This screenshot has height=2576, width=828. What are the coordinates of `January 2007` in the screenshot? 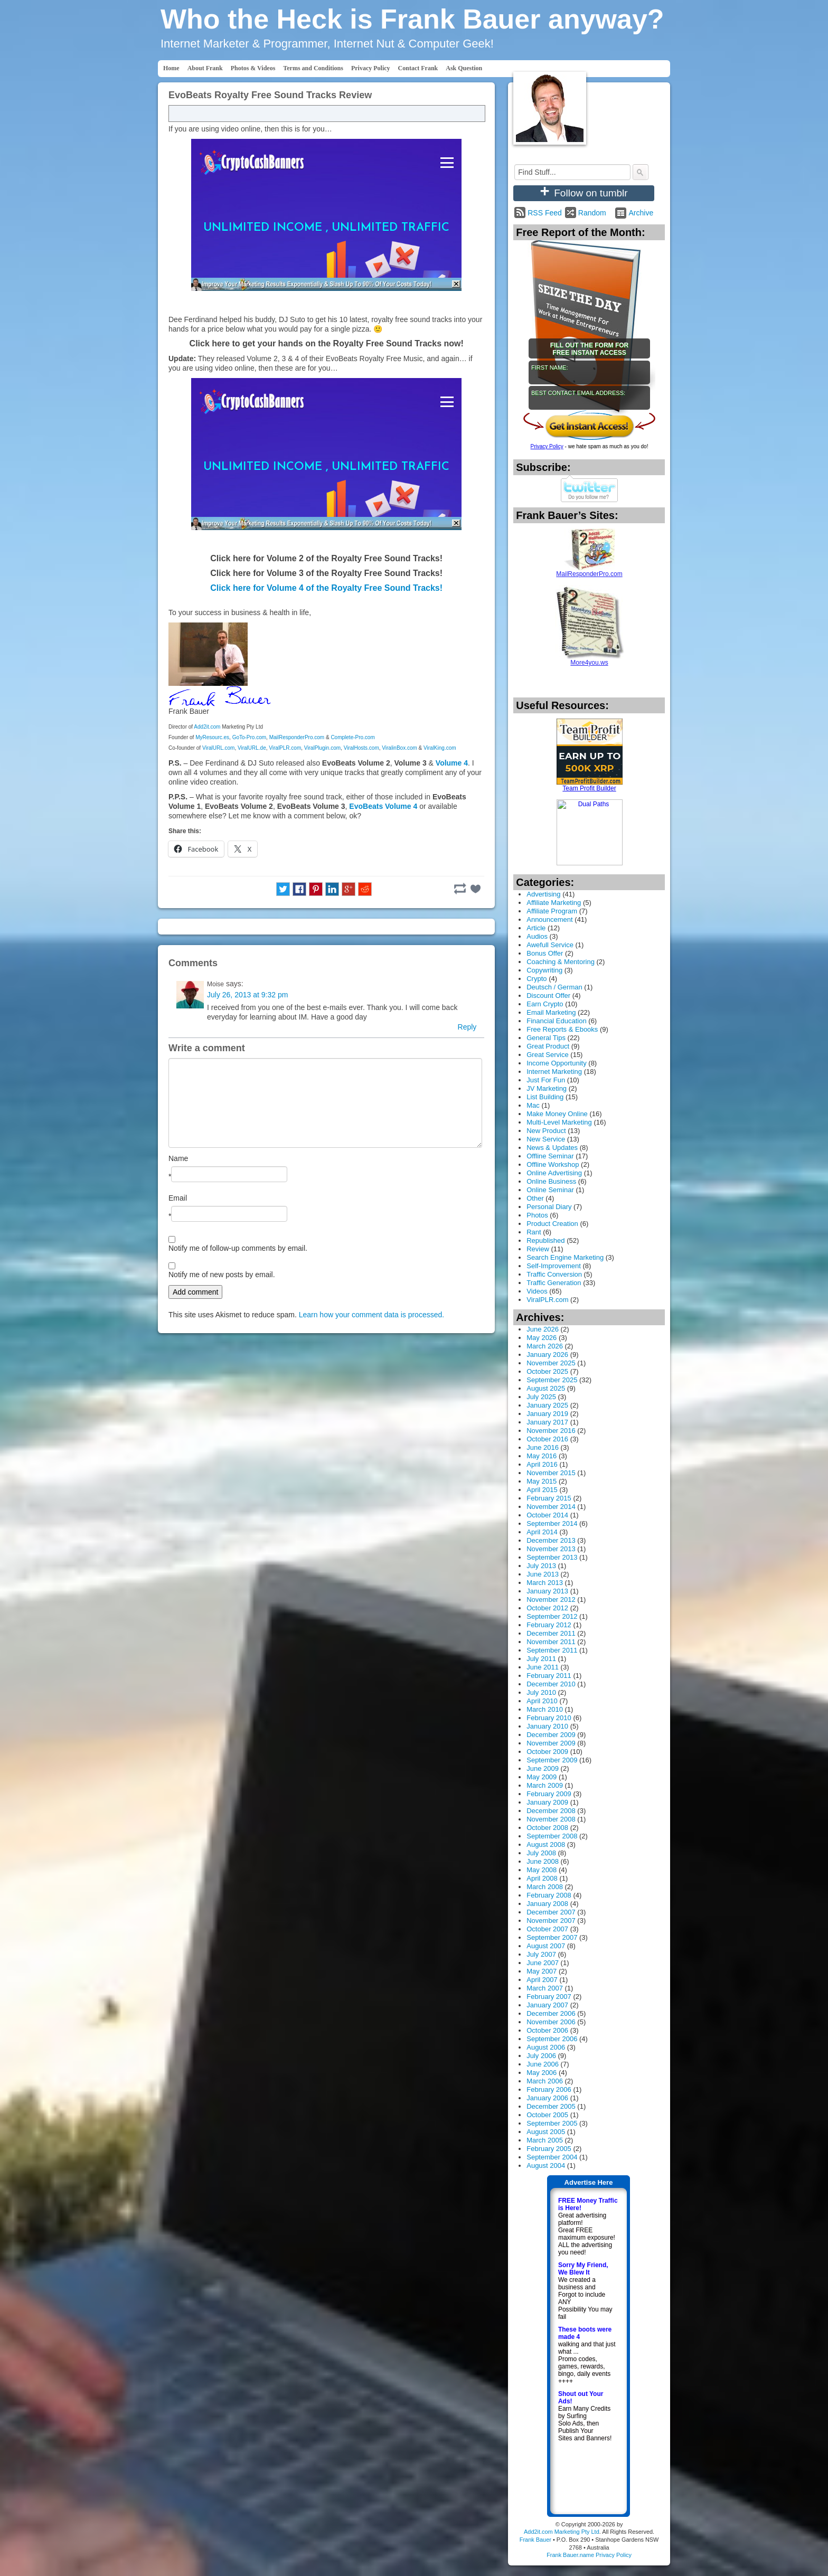 It's located at (547, 2005).